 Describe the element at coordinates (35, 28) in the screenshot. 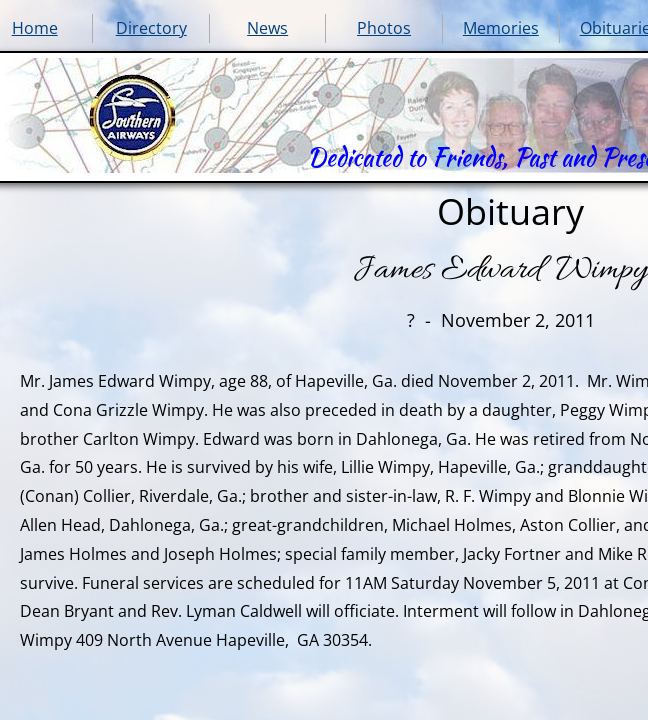

I see `Home` at that location.